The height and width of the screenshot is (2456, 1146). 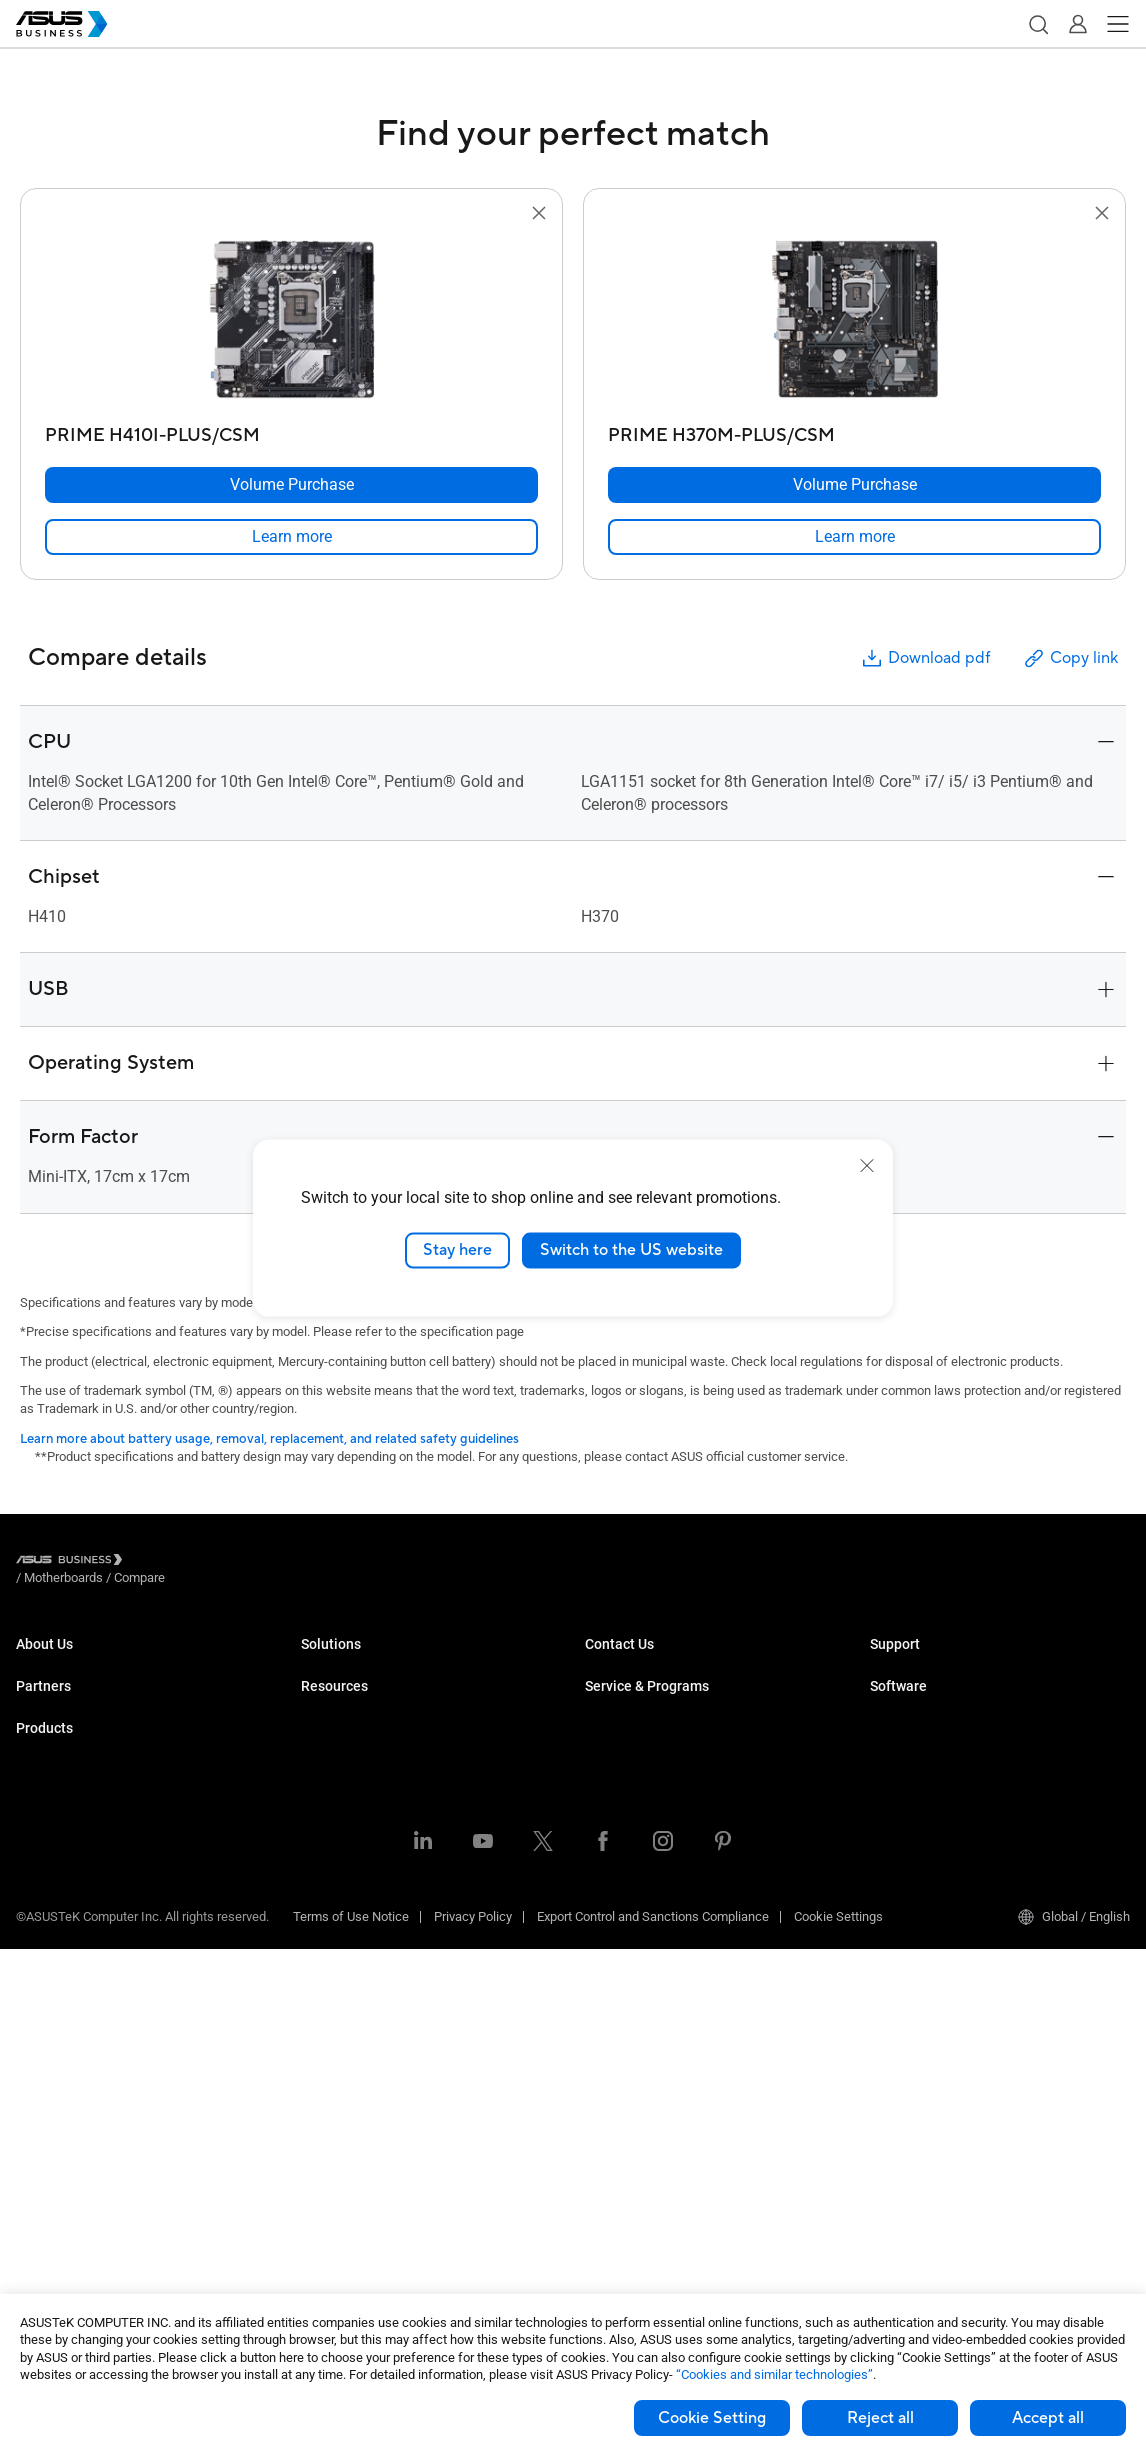 I want to click on AI Solution, so click(x=331, y=1962).